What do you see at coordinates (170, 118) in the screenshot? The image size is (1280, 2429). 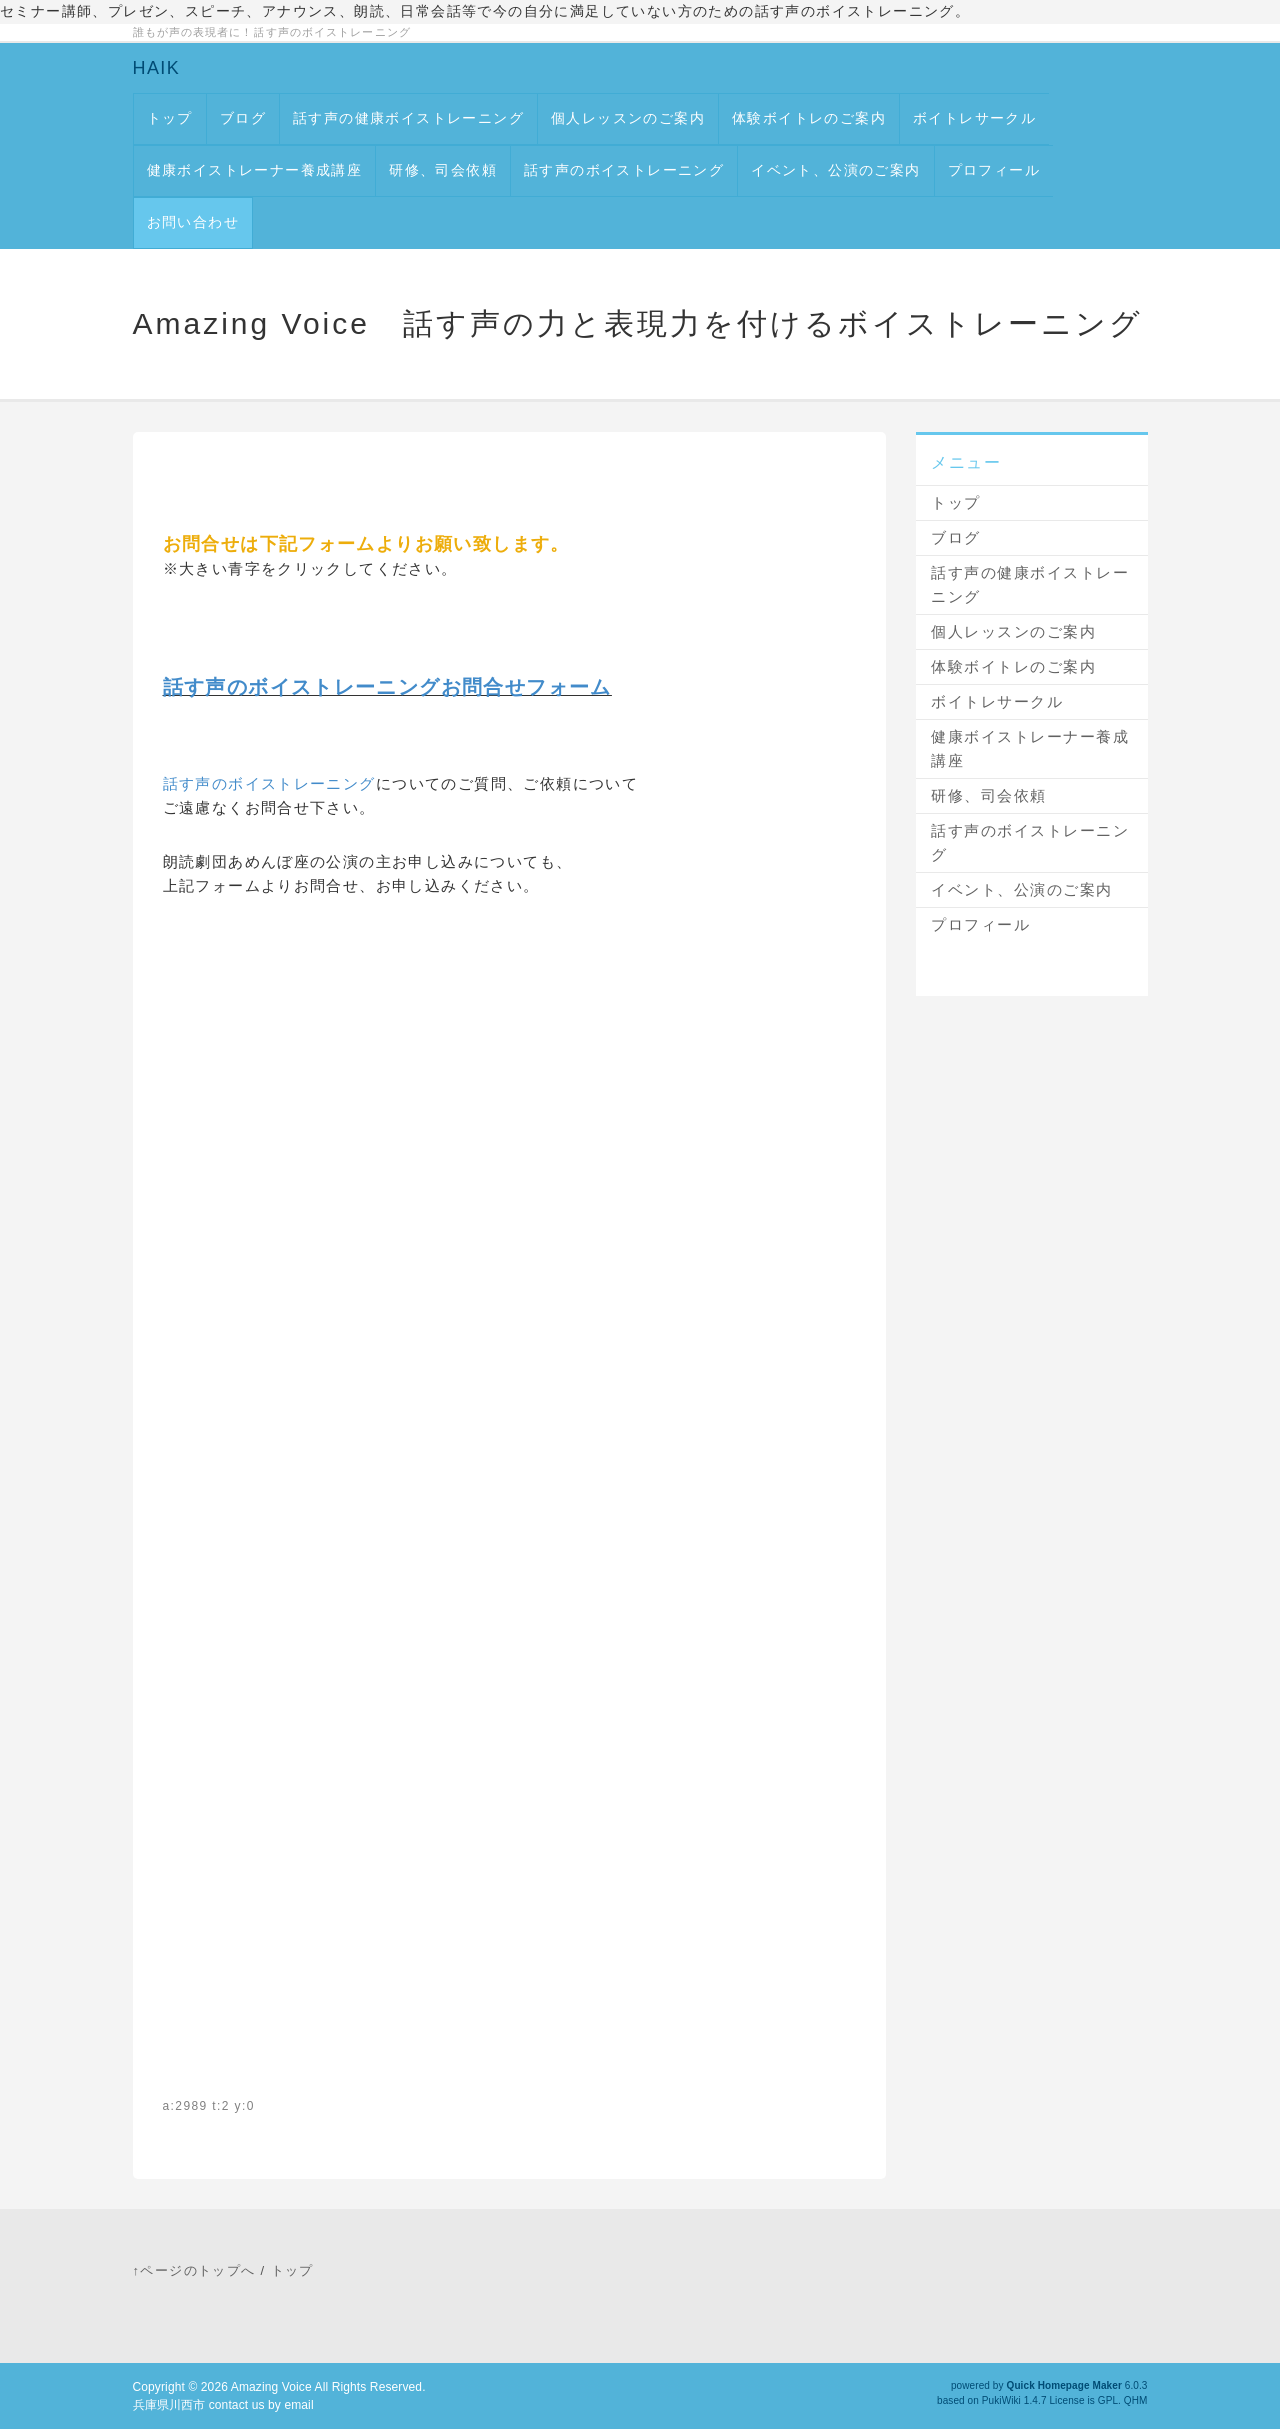 I see `トップ` at bounding box center [170, 118].